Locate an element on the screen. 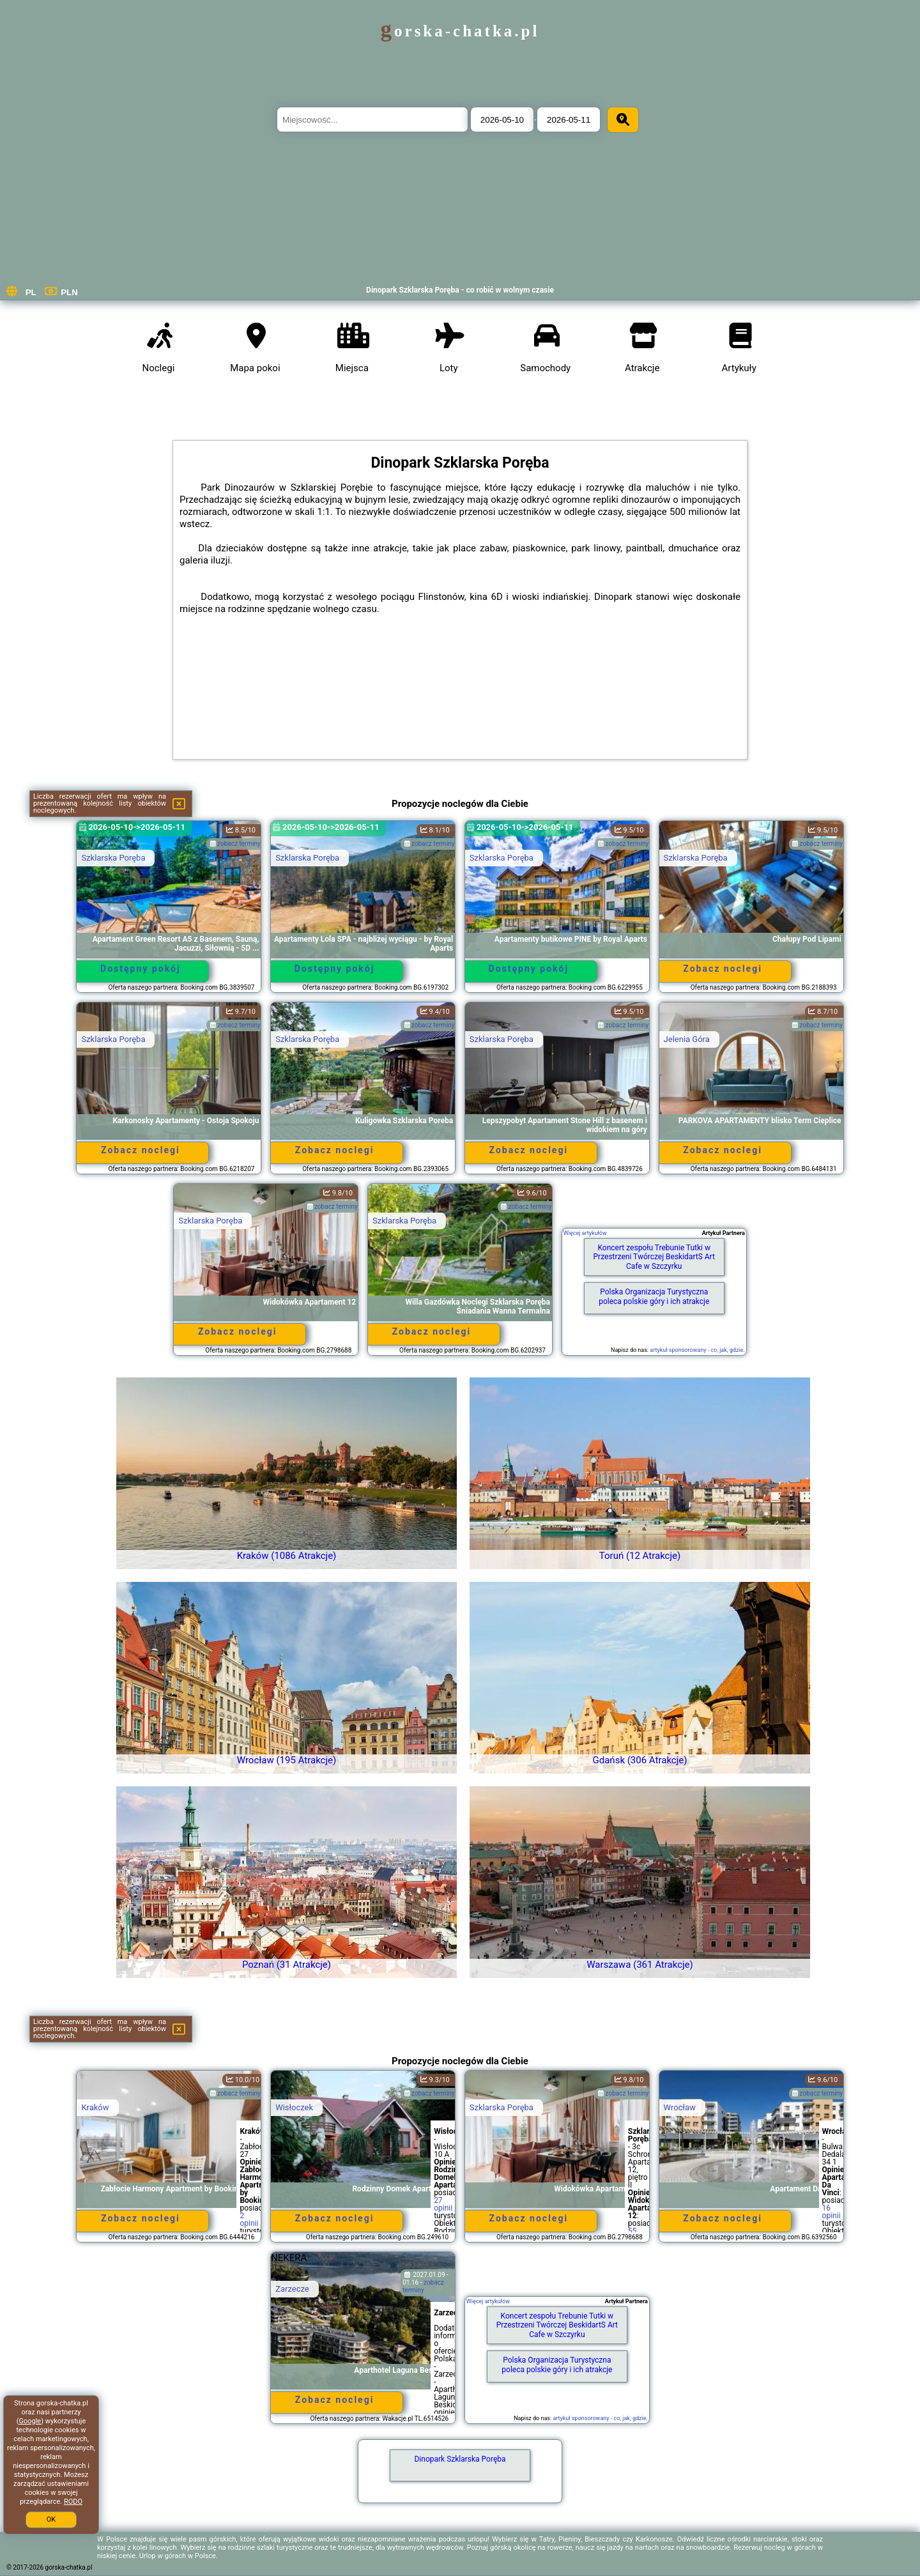  2 opinii is located at coordinates (249, 2219).